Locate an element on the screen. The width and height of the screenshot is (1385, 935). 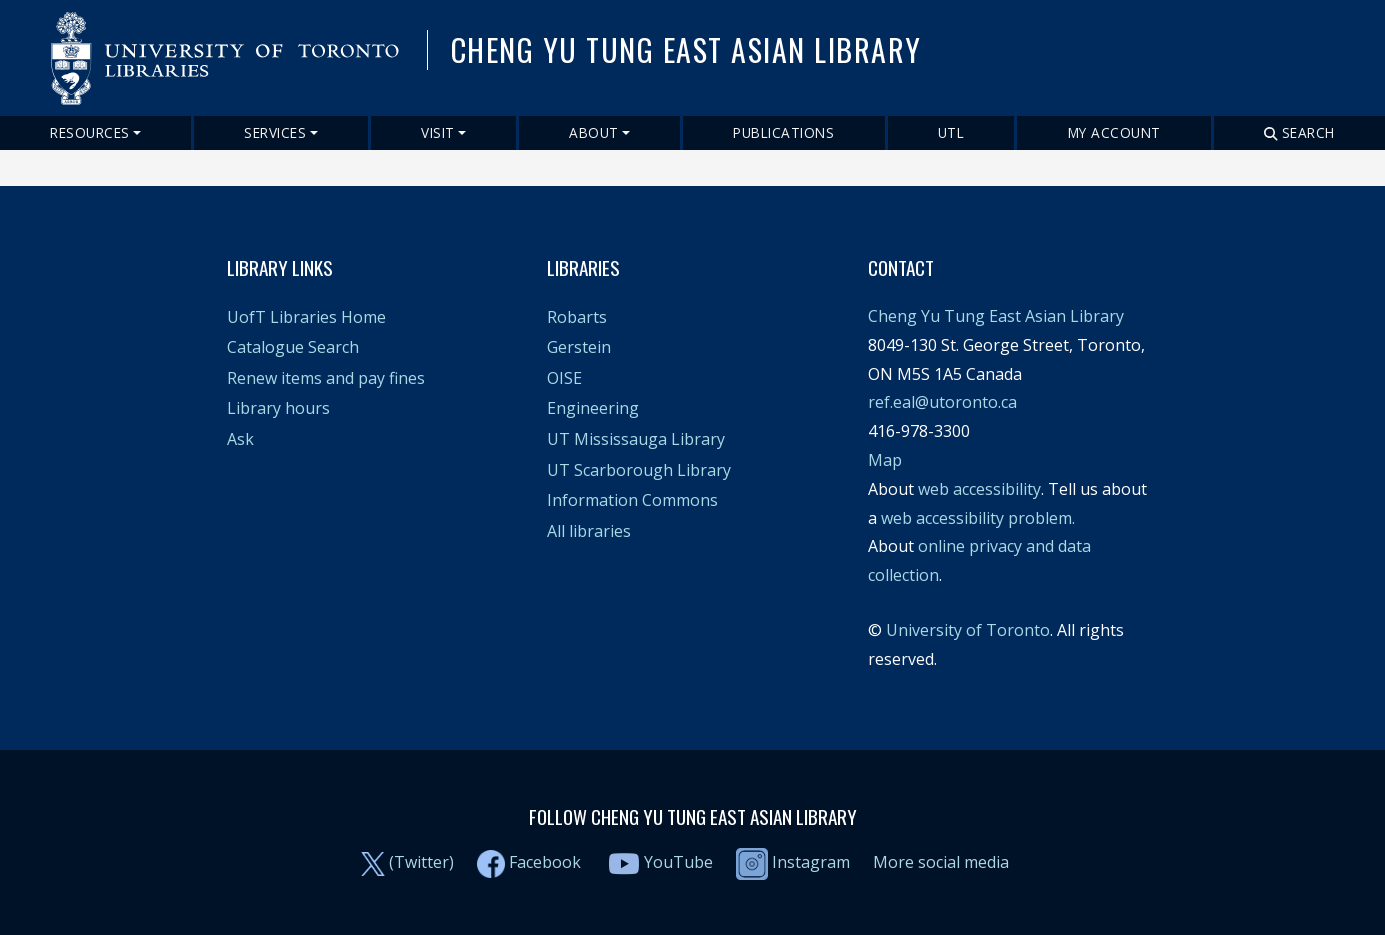
About is located at coordinates (594, 132).